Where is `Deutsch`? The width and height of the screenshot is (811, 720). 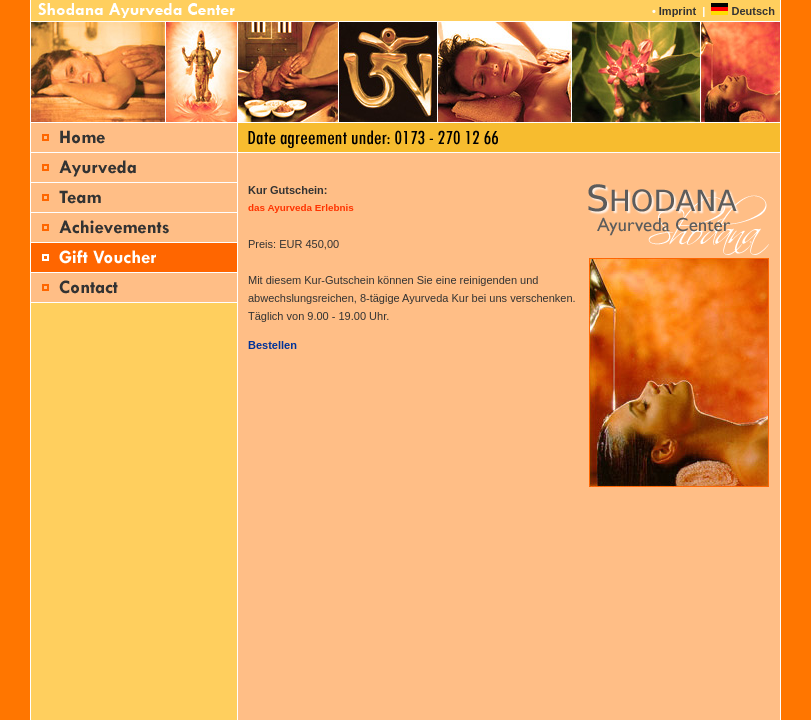 Deutsch is located at coordinates (752, 11).